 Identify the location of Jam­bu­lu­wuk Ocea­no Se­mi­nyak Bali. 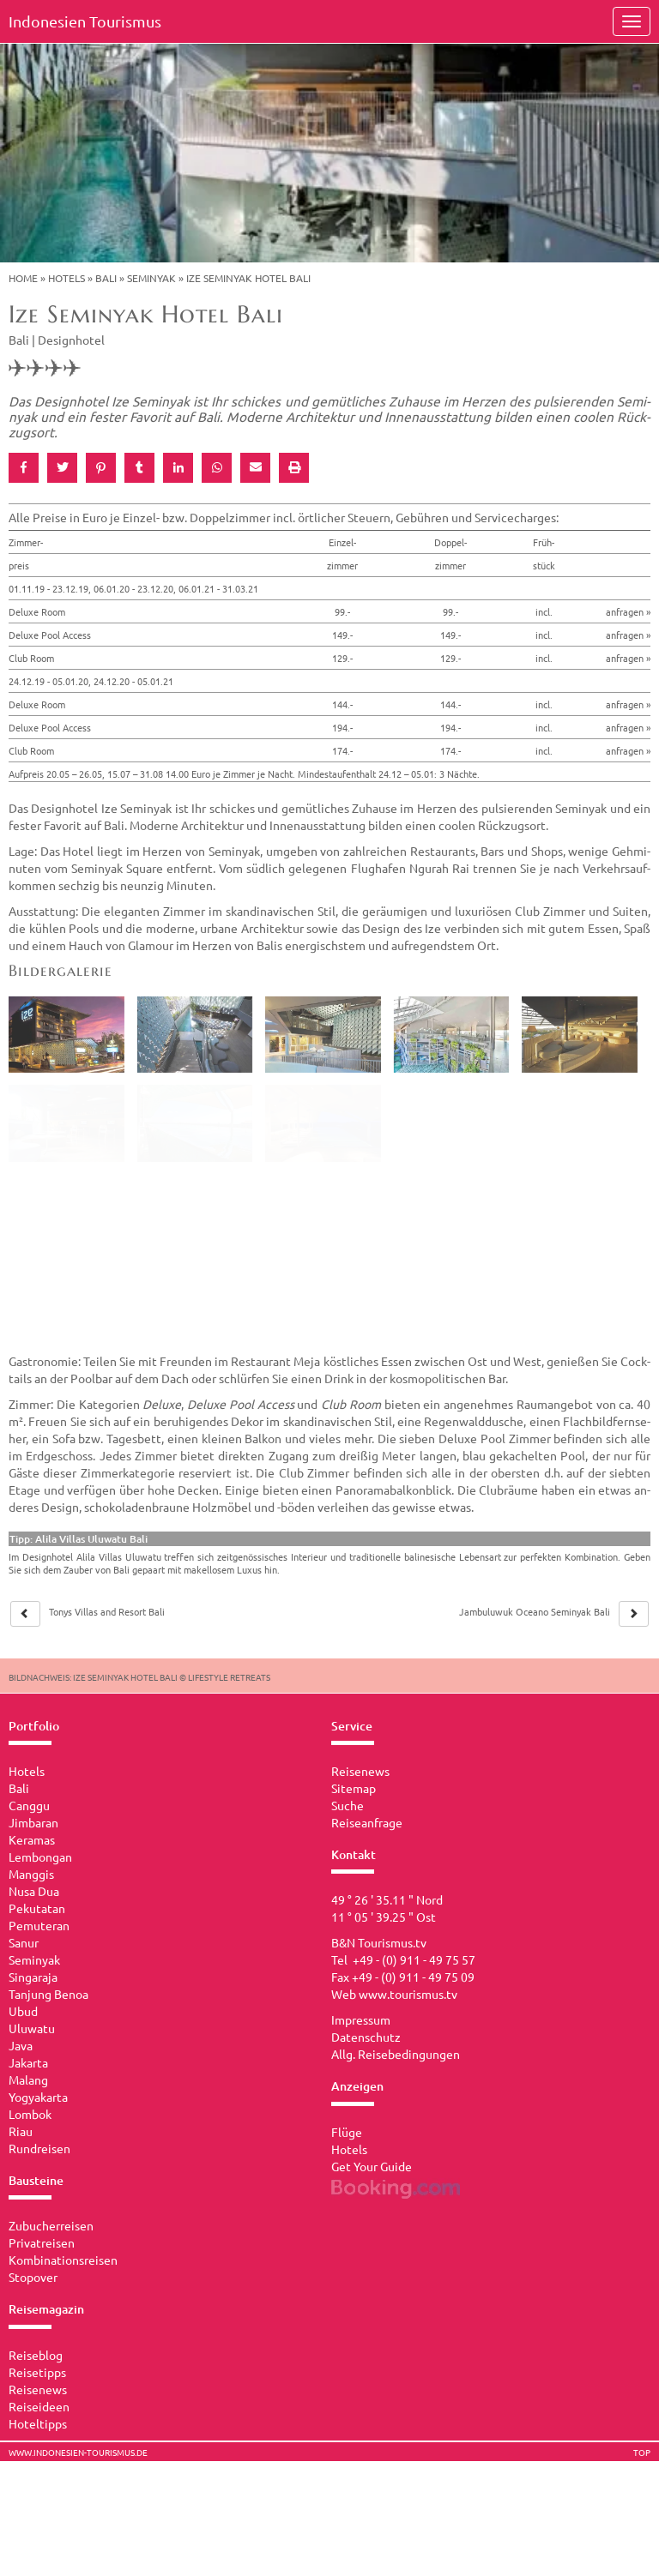
(534, 1611).